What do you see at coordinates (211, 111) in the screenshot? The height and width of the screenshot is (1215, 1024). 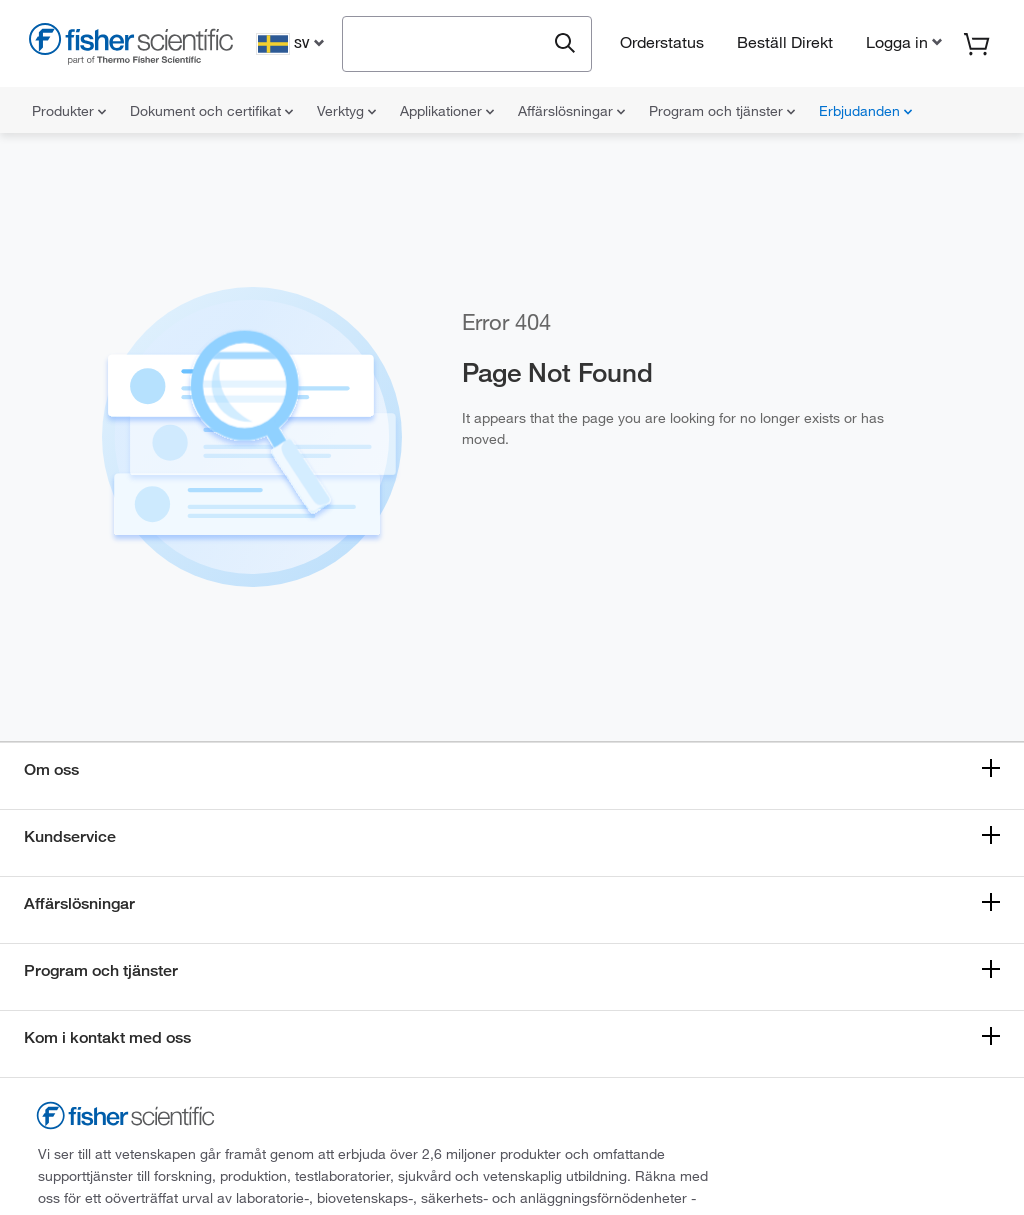 I see `Dokument och certifikat [menuitem]` at bounding box center [211, 111].